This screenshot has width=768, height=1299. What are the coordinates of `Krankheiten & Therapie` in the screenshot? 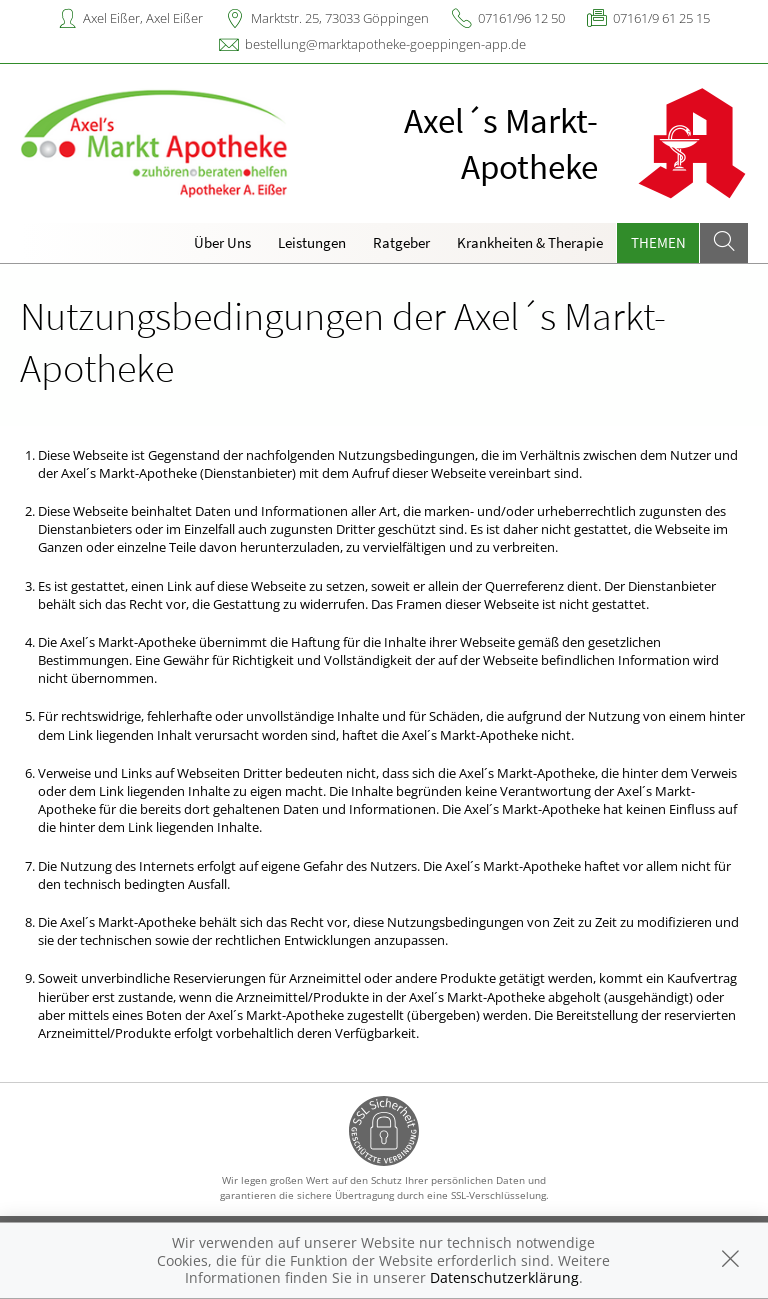 It's located at (530, 242).